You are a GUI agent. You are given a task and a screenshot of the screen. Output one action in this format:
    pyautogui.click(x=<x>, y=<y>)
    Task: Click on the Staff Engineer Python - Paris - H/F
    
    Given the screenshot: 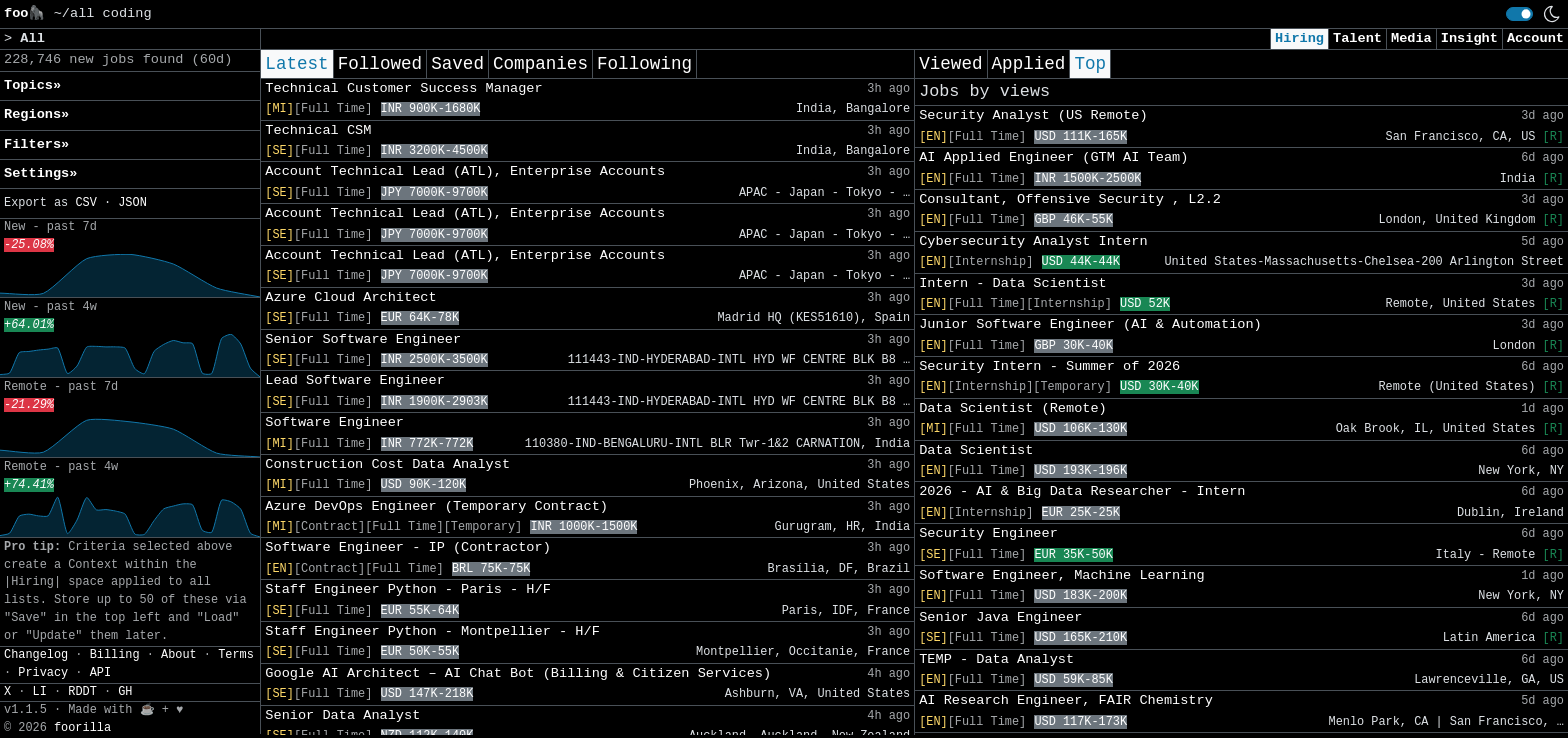 What is the action you would take?
    pyautogui.click(x=408, y=589)
    